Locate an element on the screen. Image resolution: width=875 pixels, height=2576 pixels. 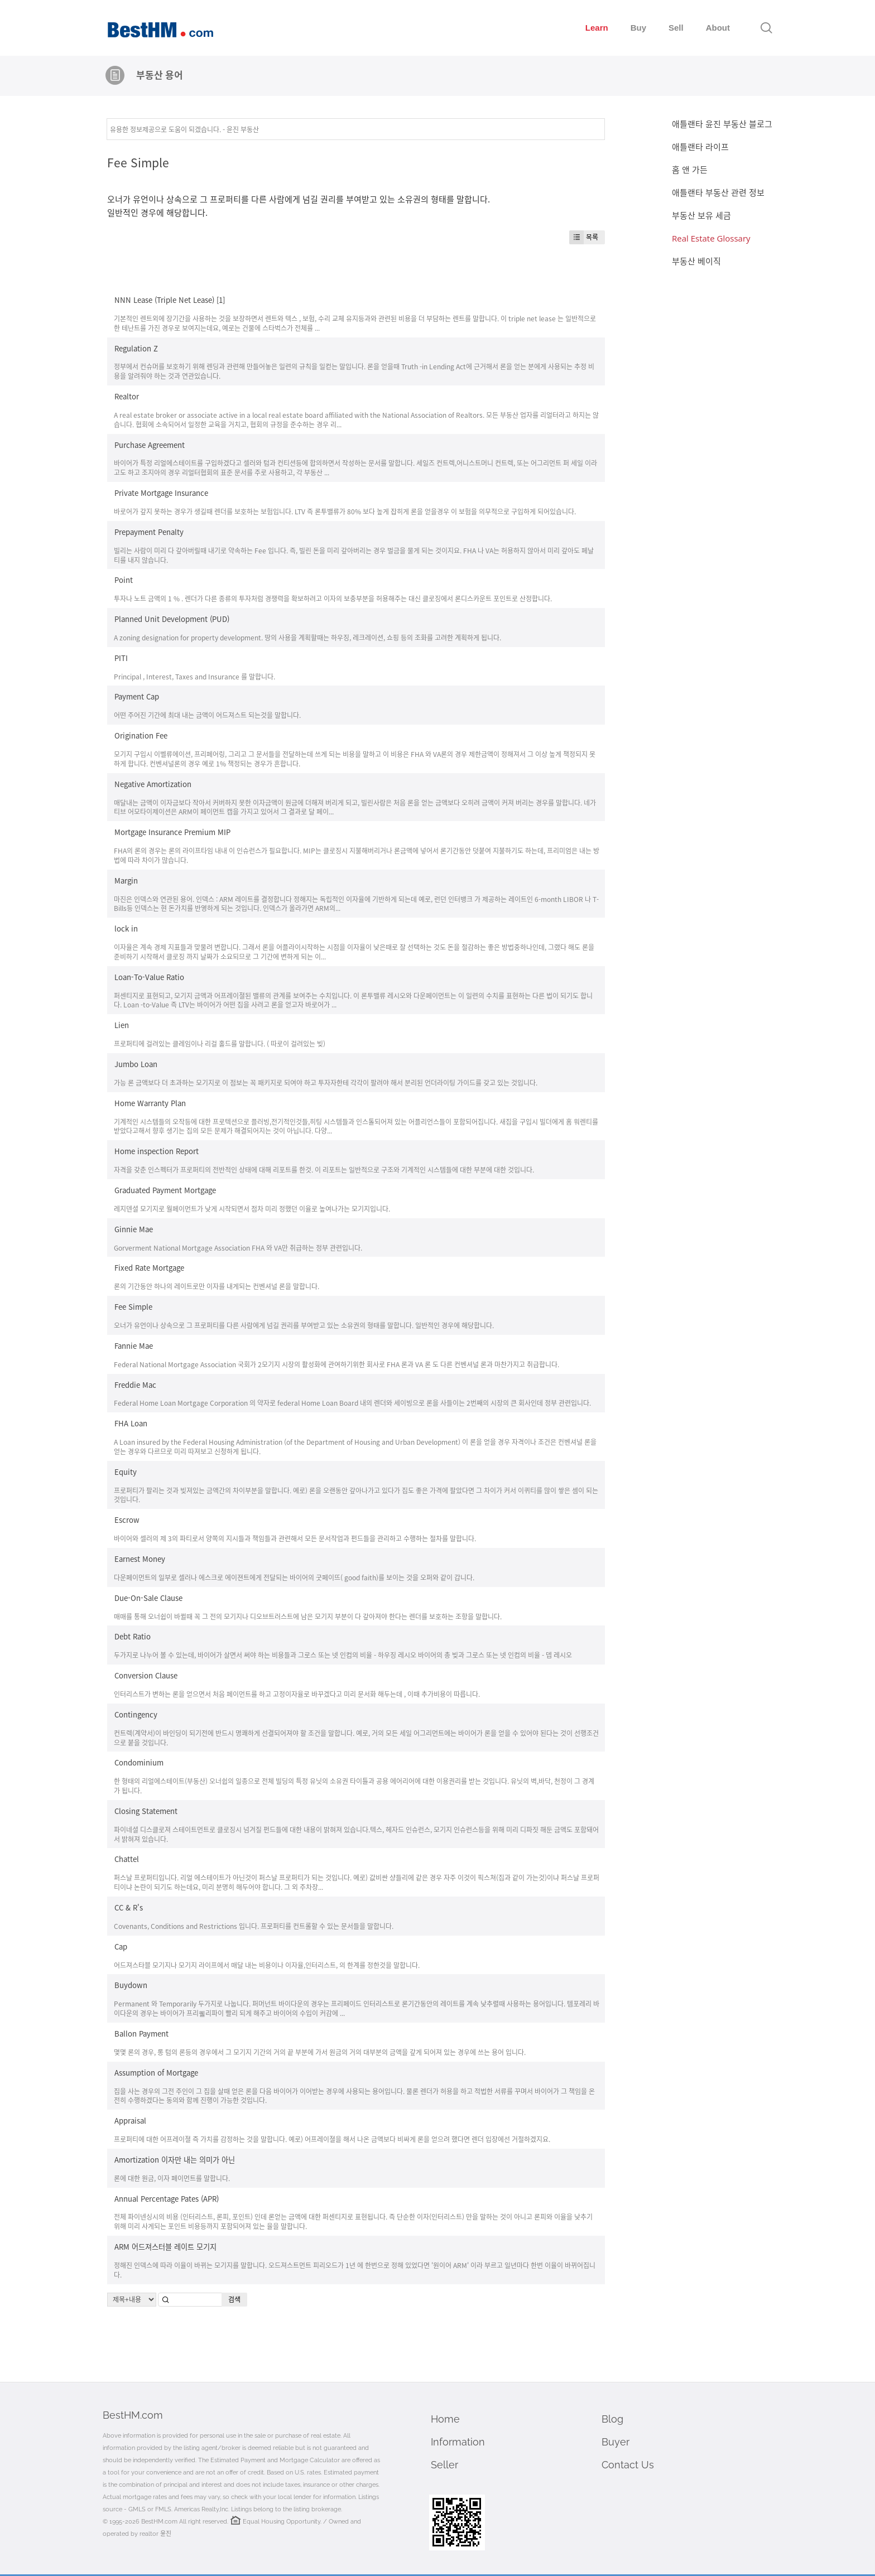
홈 앤 가든 is located at coordinates (690, 169).